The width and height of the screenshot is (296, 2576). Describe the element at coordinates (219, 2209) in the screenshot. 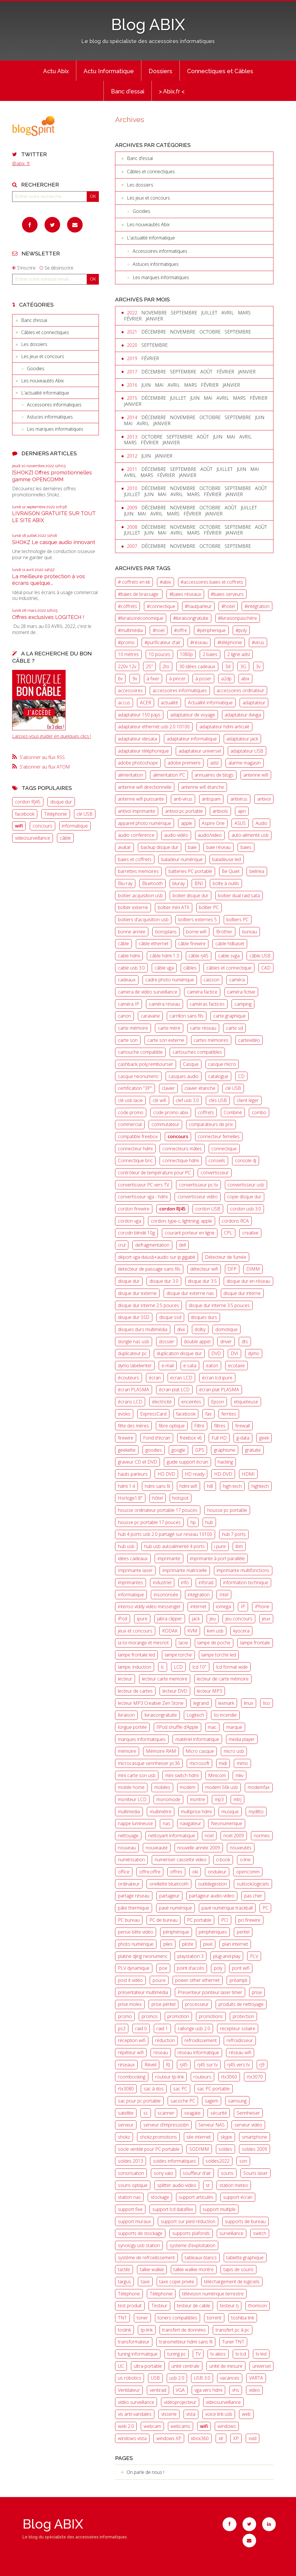

I see `support multiple` at that location.